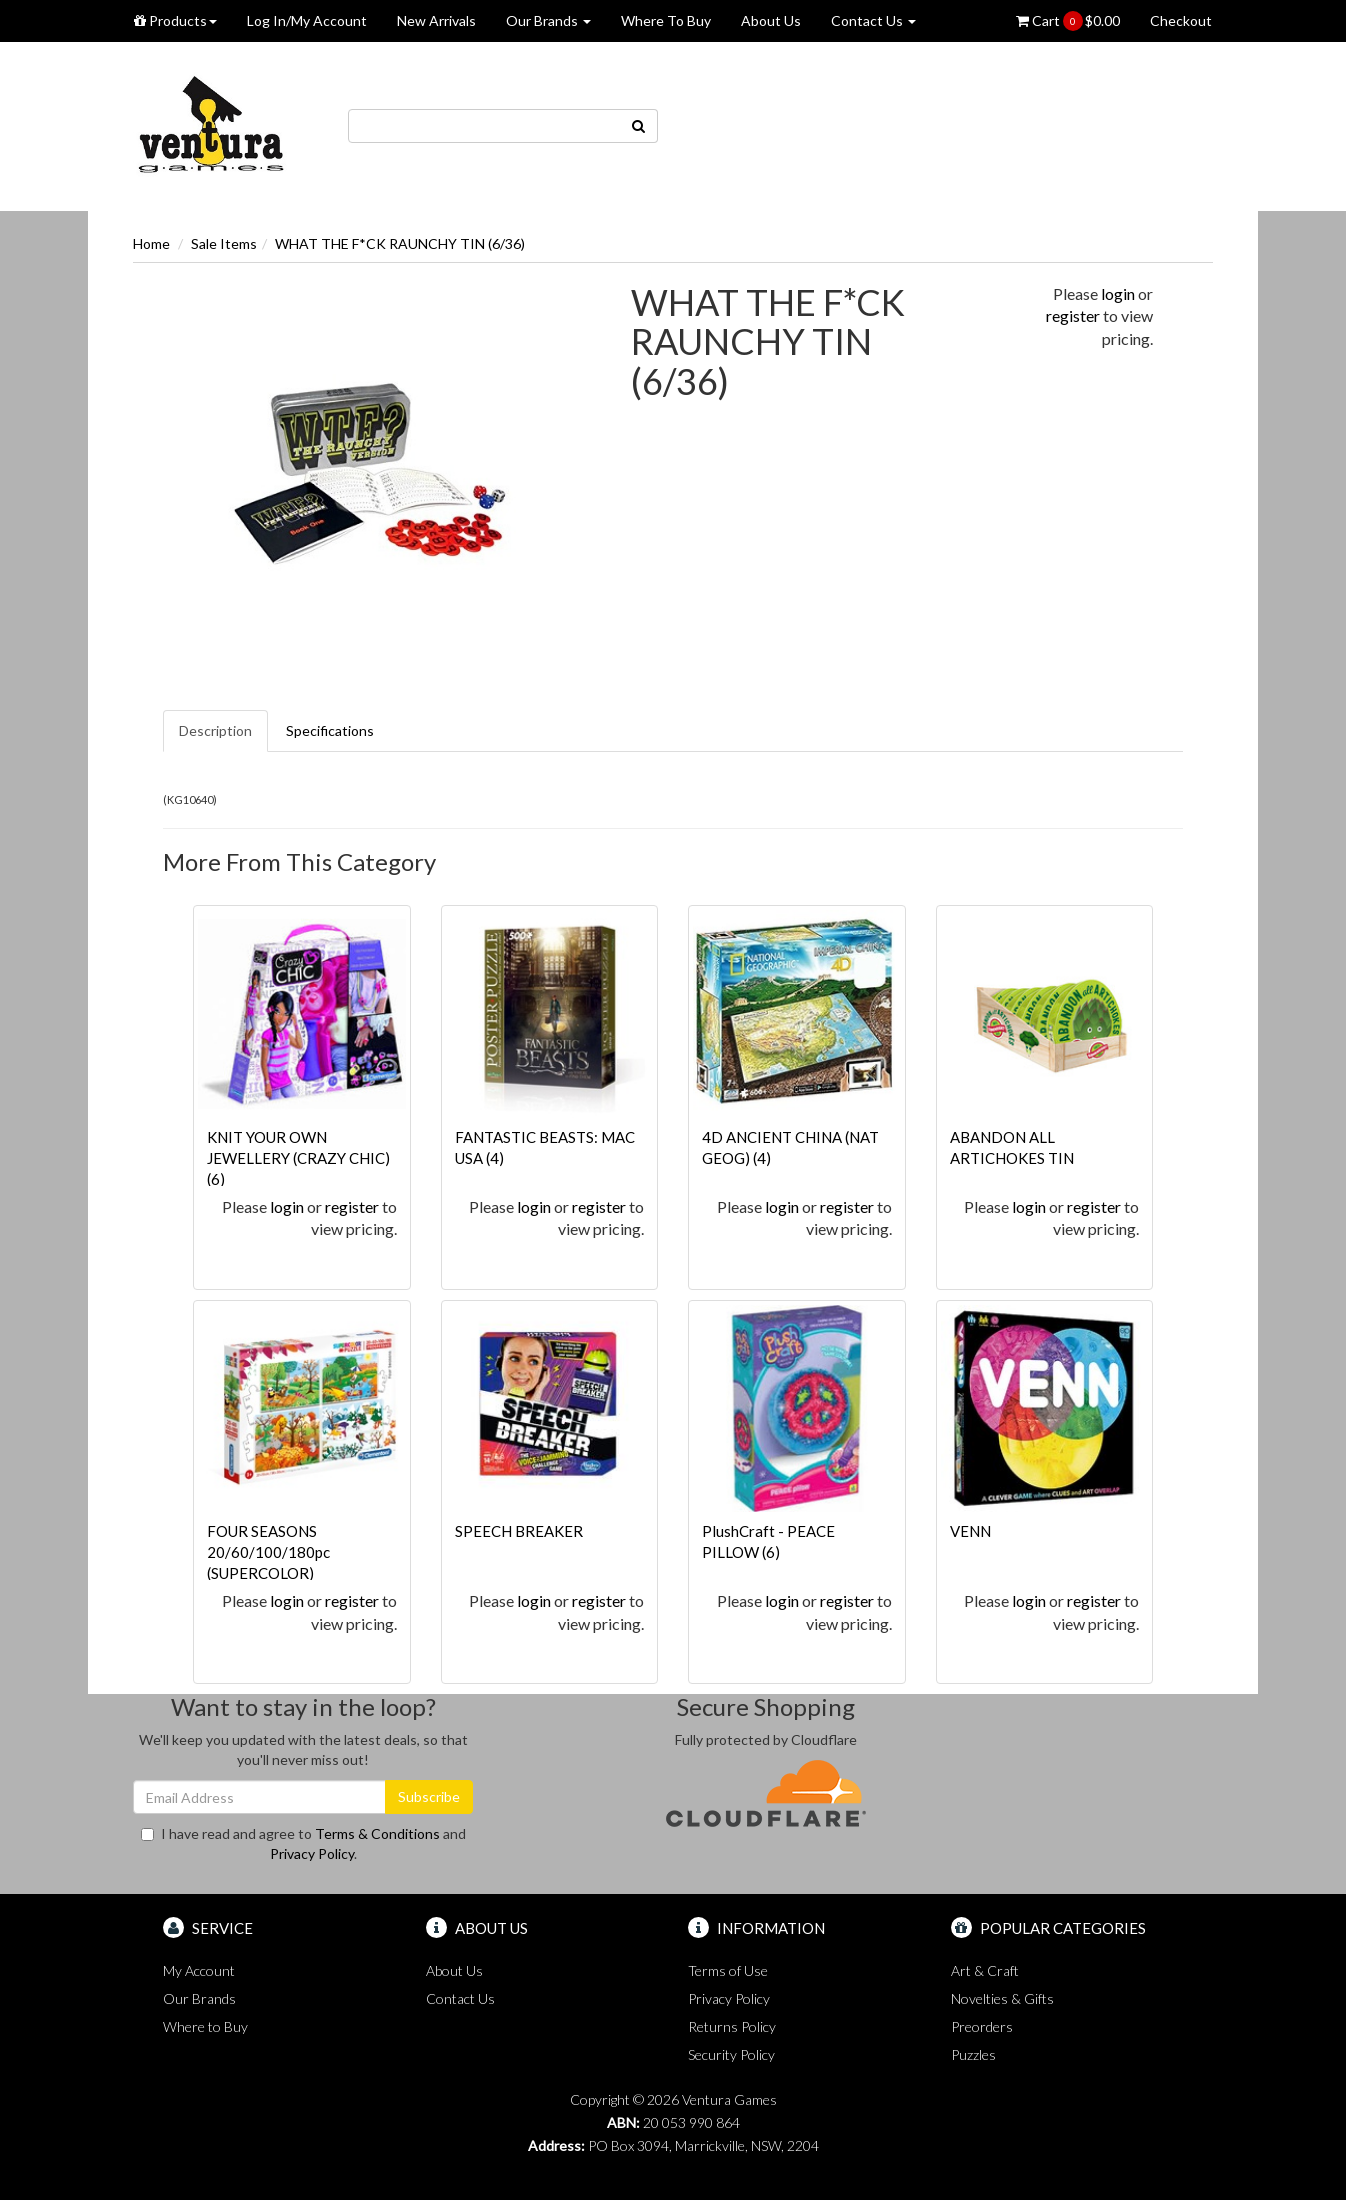 This screenshot has height=2200, width=1346. Describe the element at coordinates (985, 1970) in the screenshot. I see `Art & Craft` at that location.